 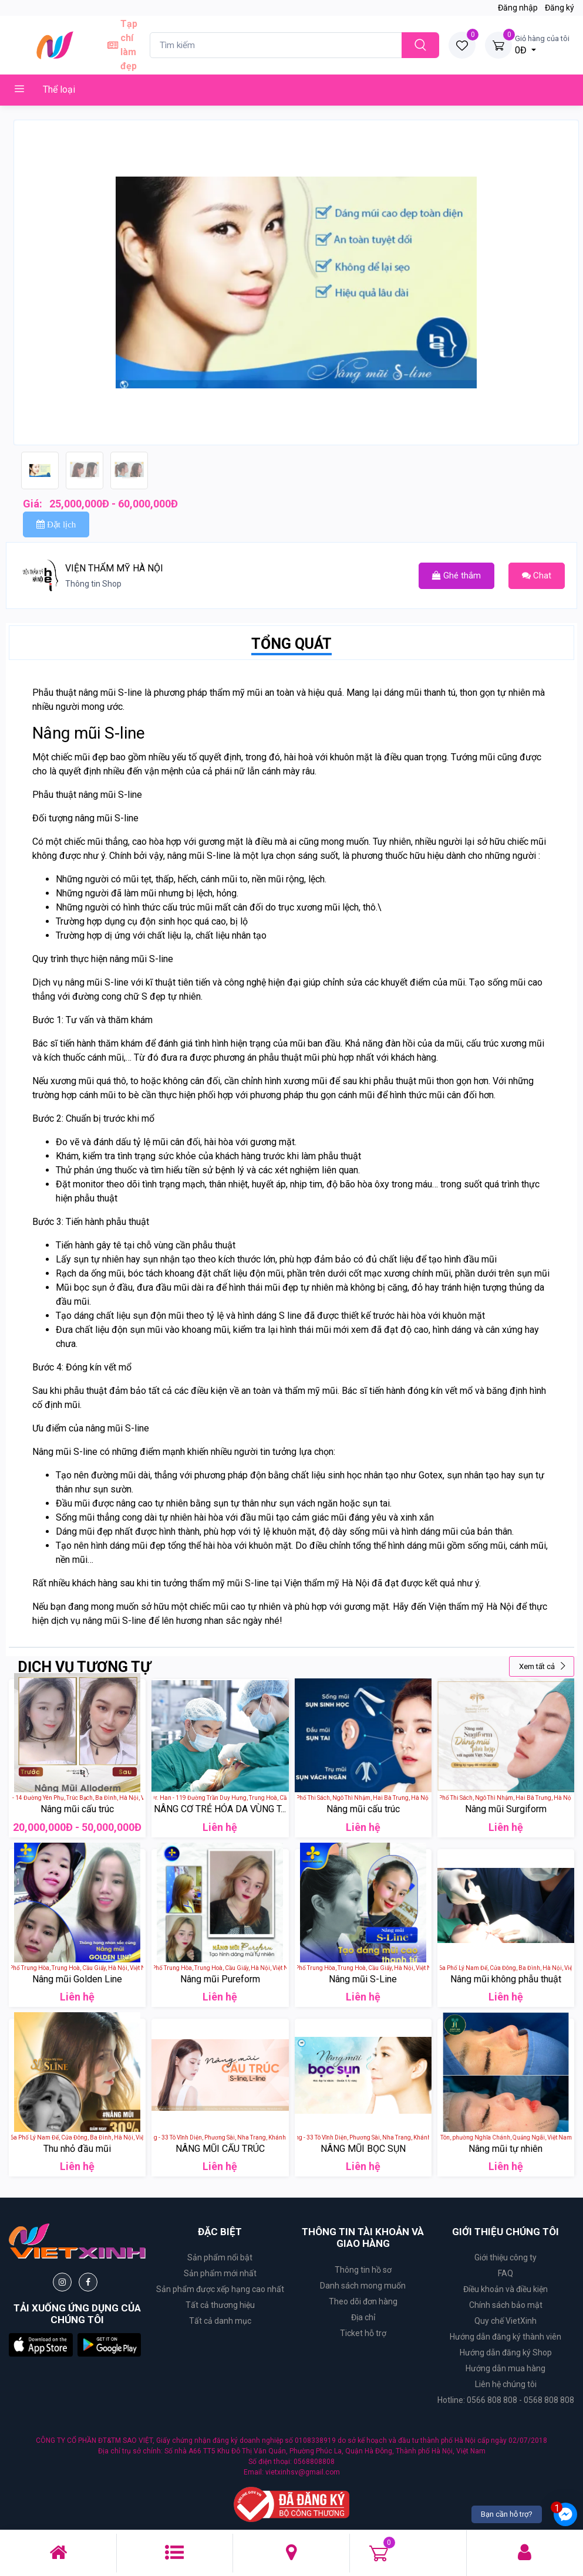 I want to click on Ticket hỗ trợ, so click(x=363, y=2333).